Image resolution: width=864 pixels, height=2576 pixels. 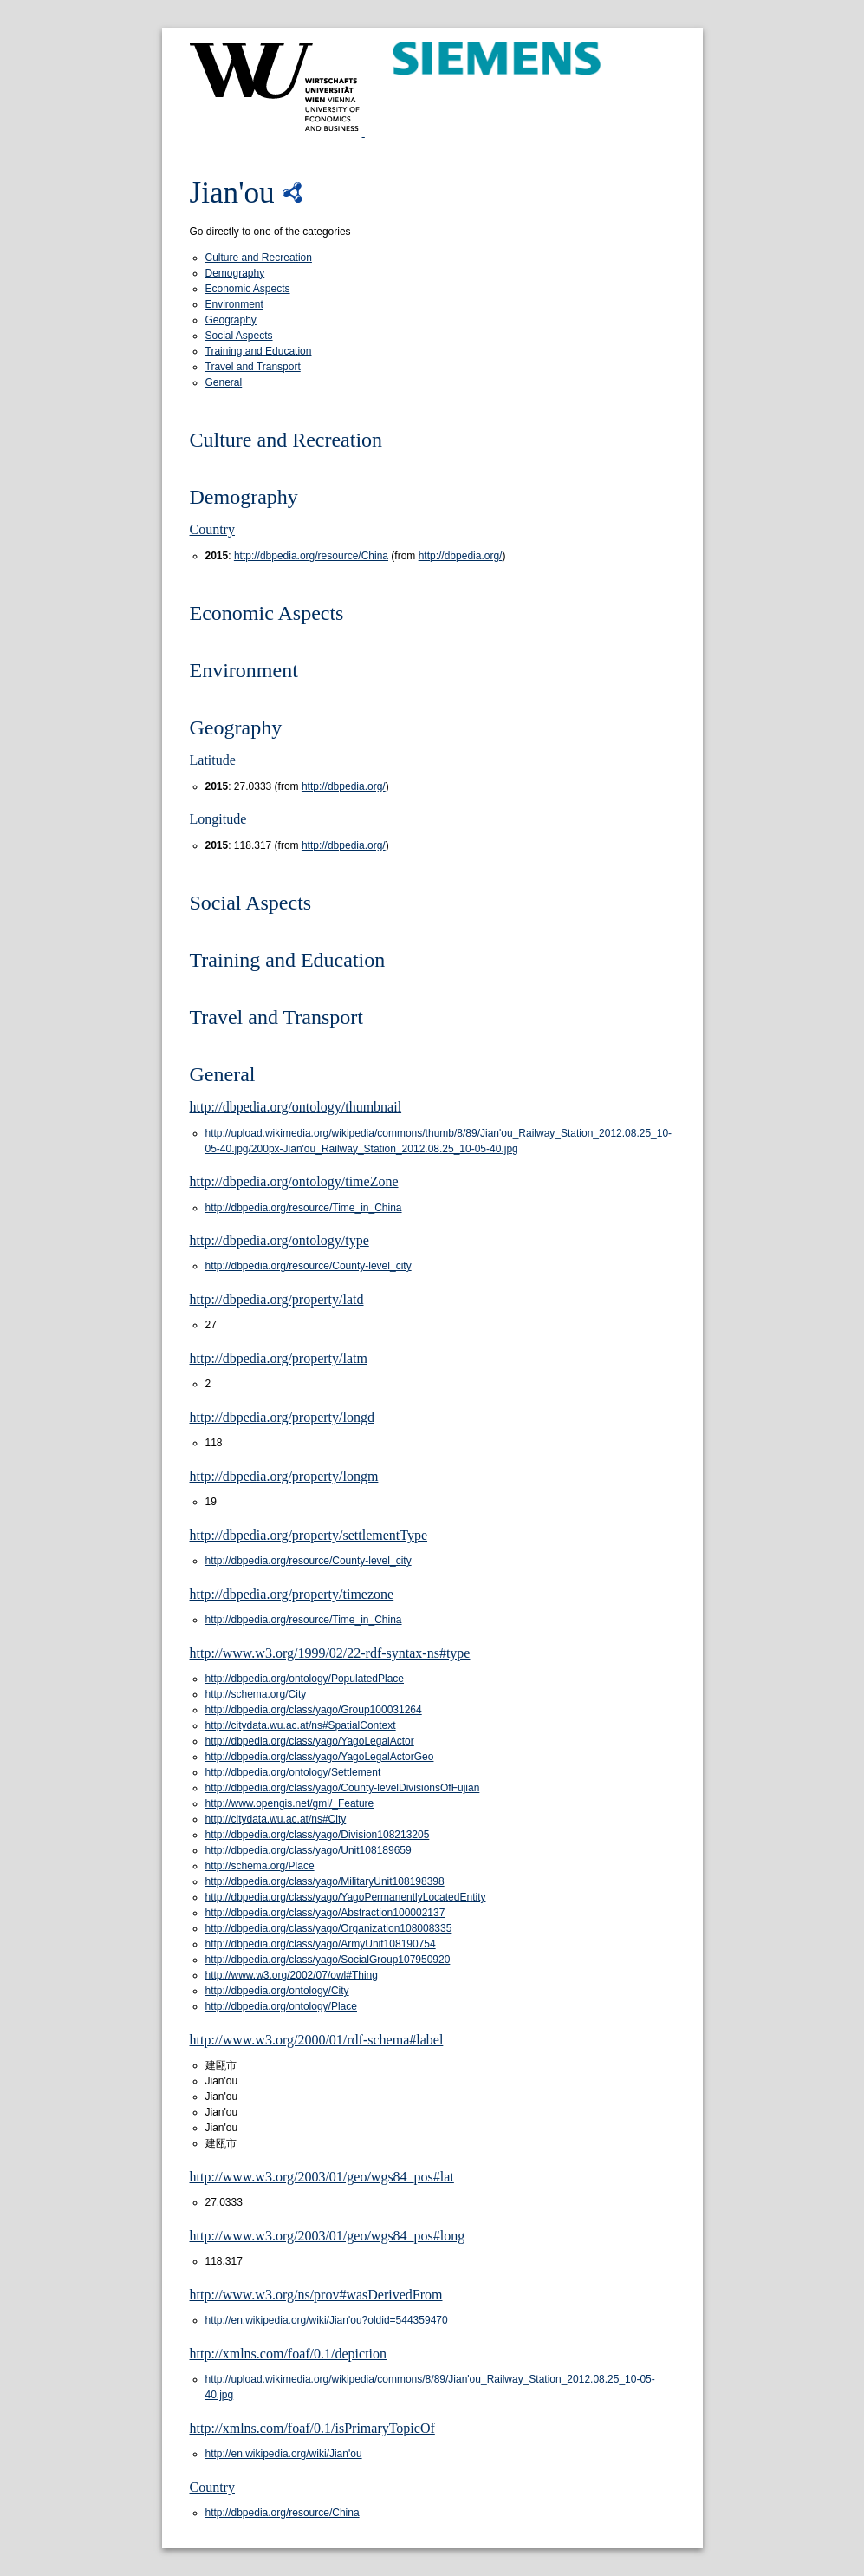 I want to click on Latitude, so click(x=213, y=760).